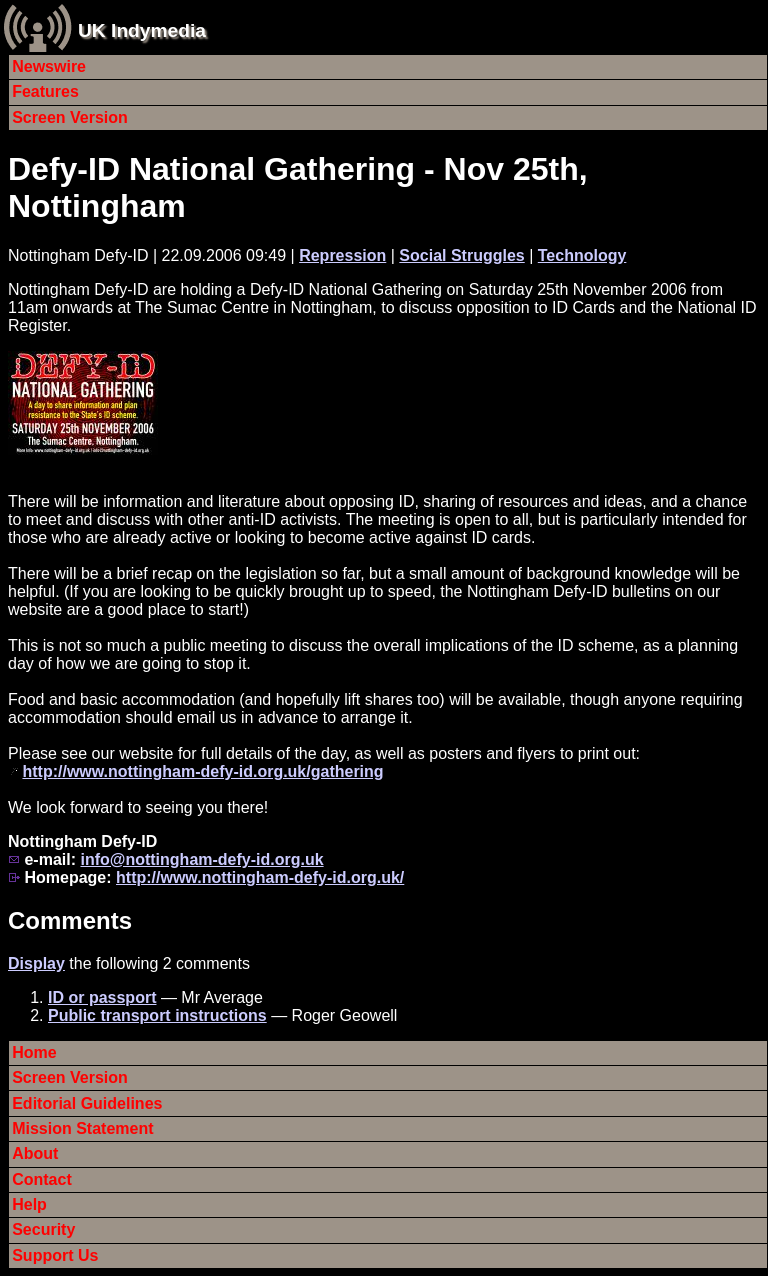  What do you see at coordinates (202, 771) in the screenshot?
I see `http://www.nottingham-defy-id.org.uk/gathering` at bounding box center [202, 771].